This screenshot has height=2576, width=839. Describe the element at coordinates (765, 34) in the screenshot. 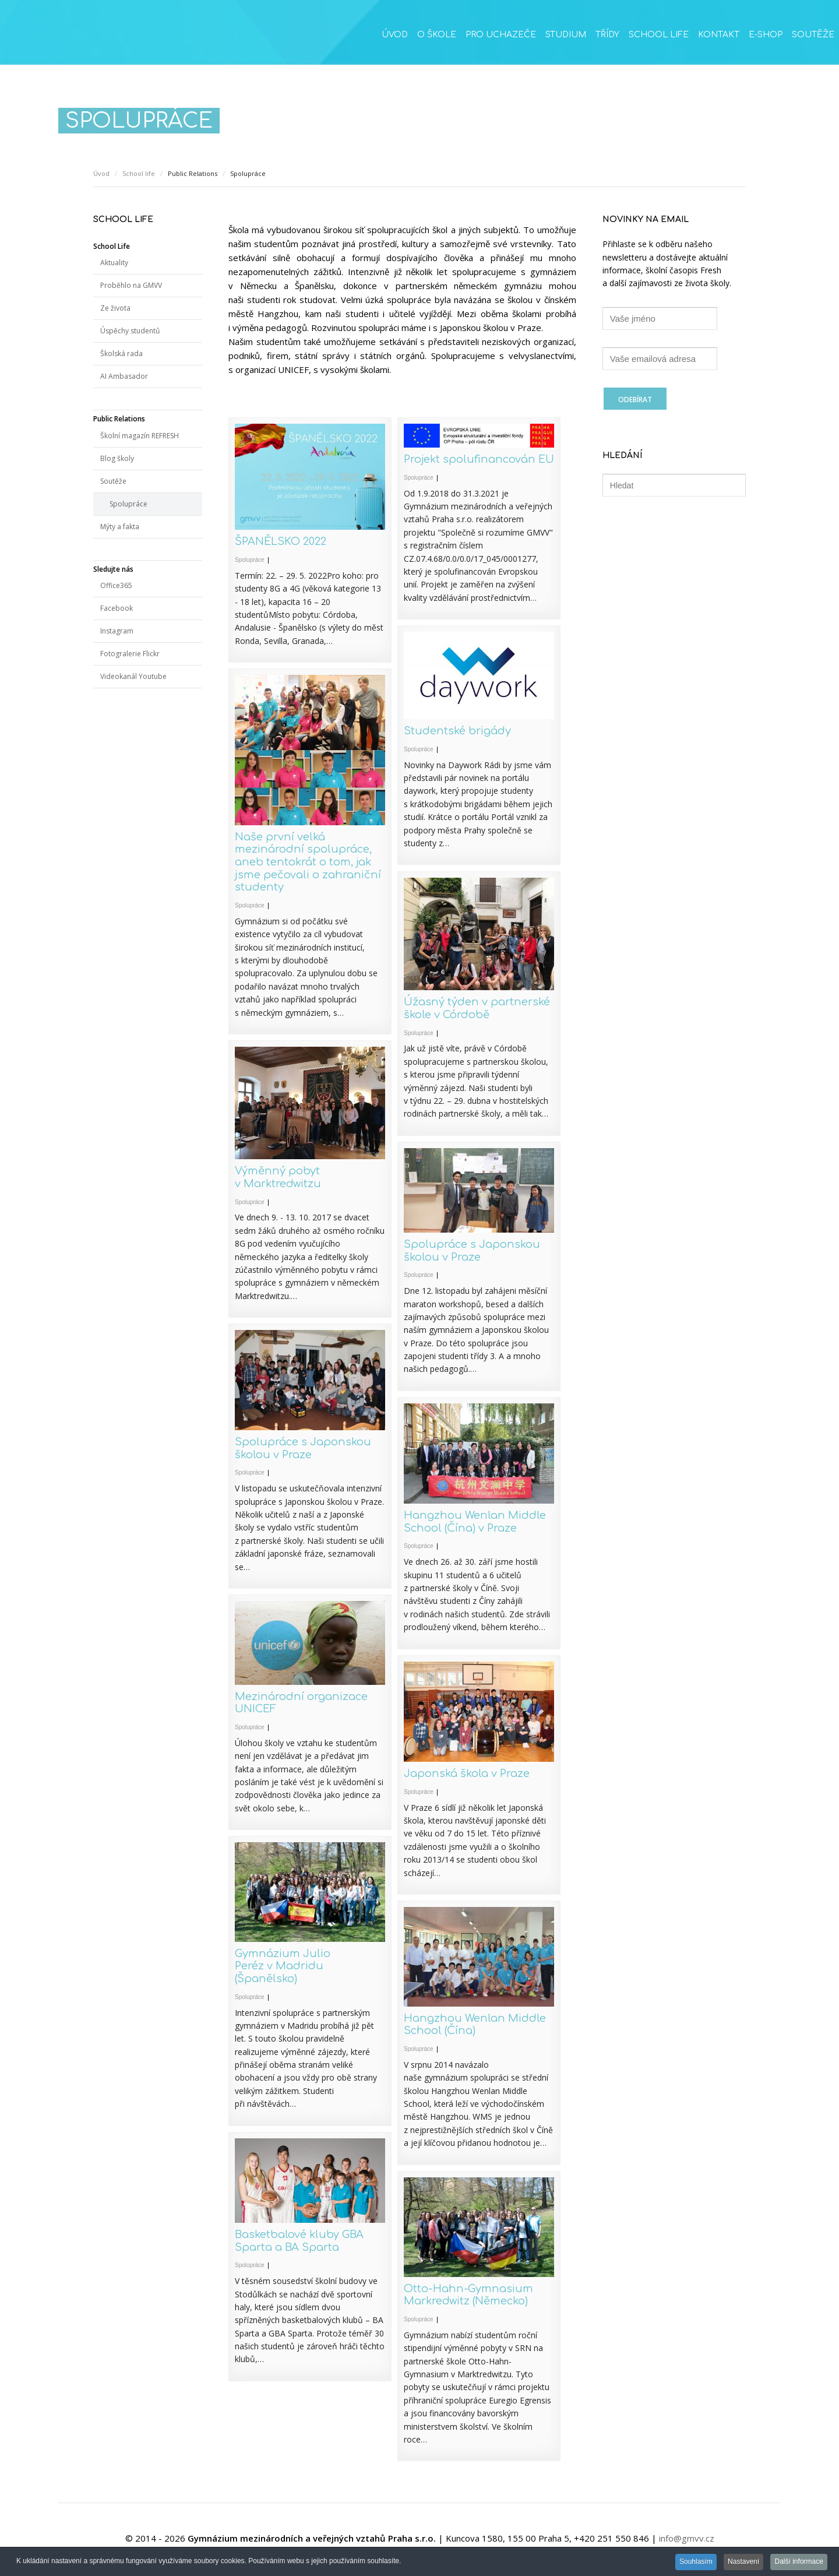

I see `E-SHOP` at that location.